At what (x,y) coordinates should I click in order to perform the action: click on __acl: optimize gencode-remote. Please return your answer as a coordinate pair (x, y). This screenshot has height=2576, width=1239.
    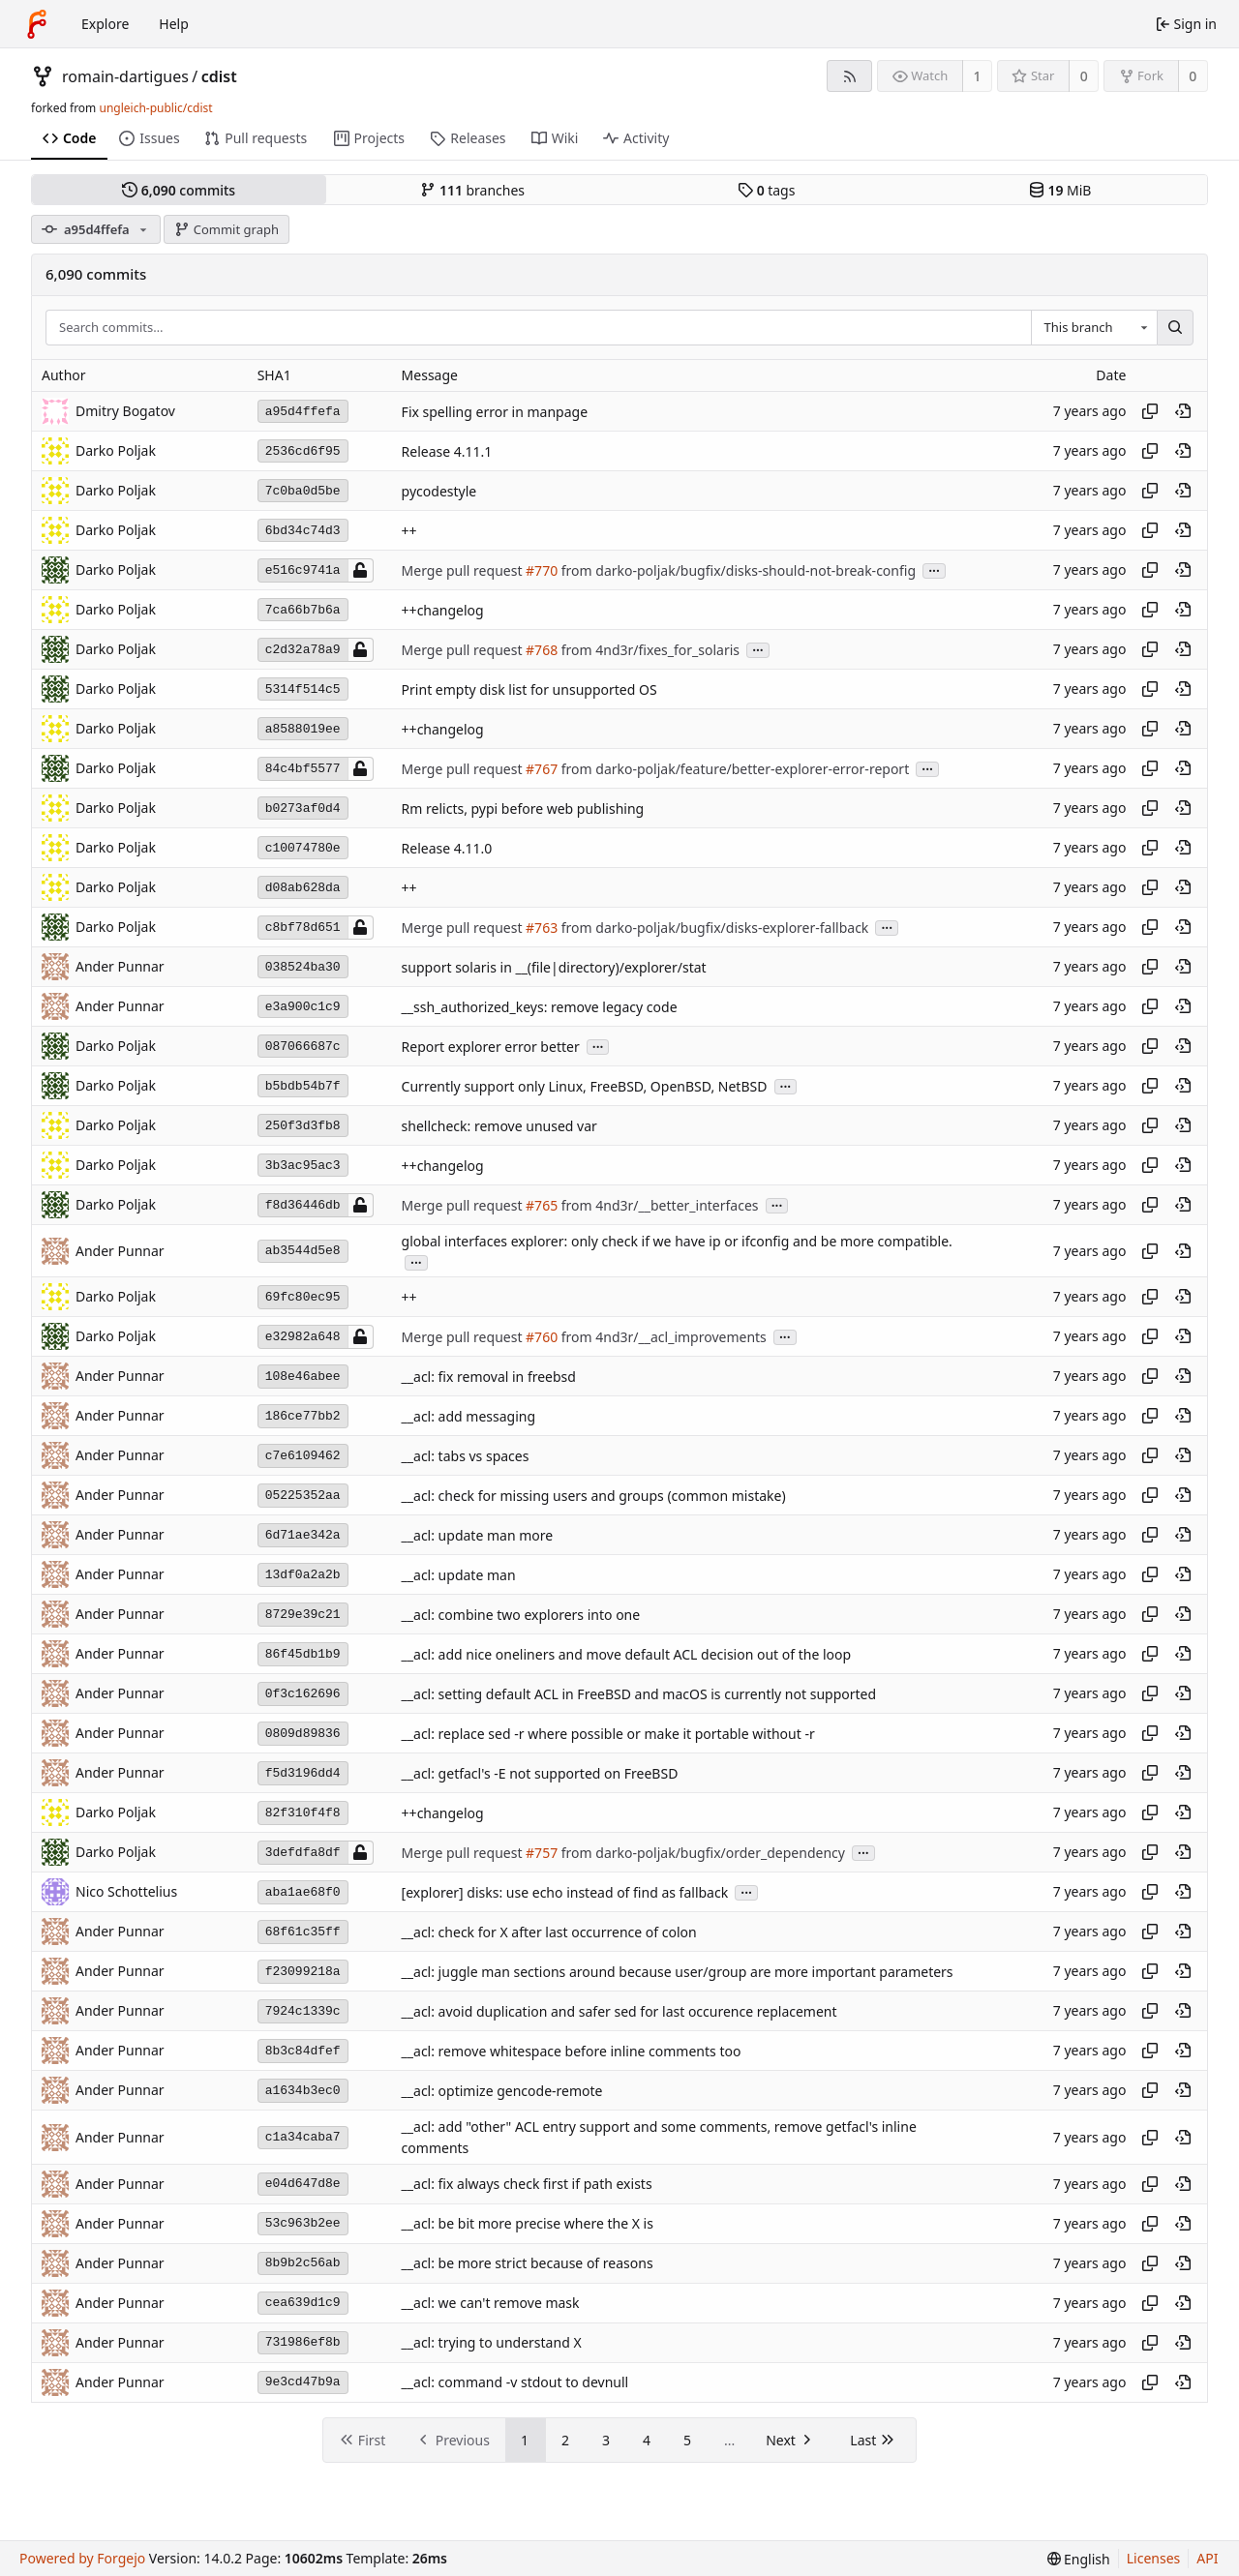
    Looking at the image, I should click on (502, 2091).